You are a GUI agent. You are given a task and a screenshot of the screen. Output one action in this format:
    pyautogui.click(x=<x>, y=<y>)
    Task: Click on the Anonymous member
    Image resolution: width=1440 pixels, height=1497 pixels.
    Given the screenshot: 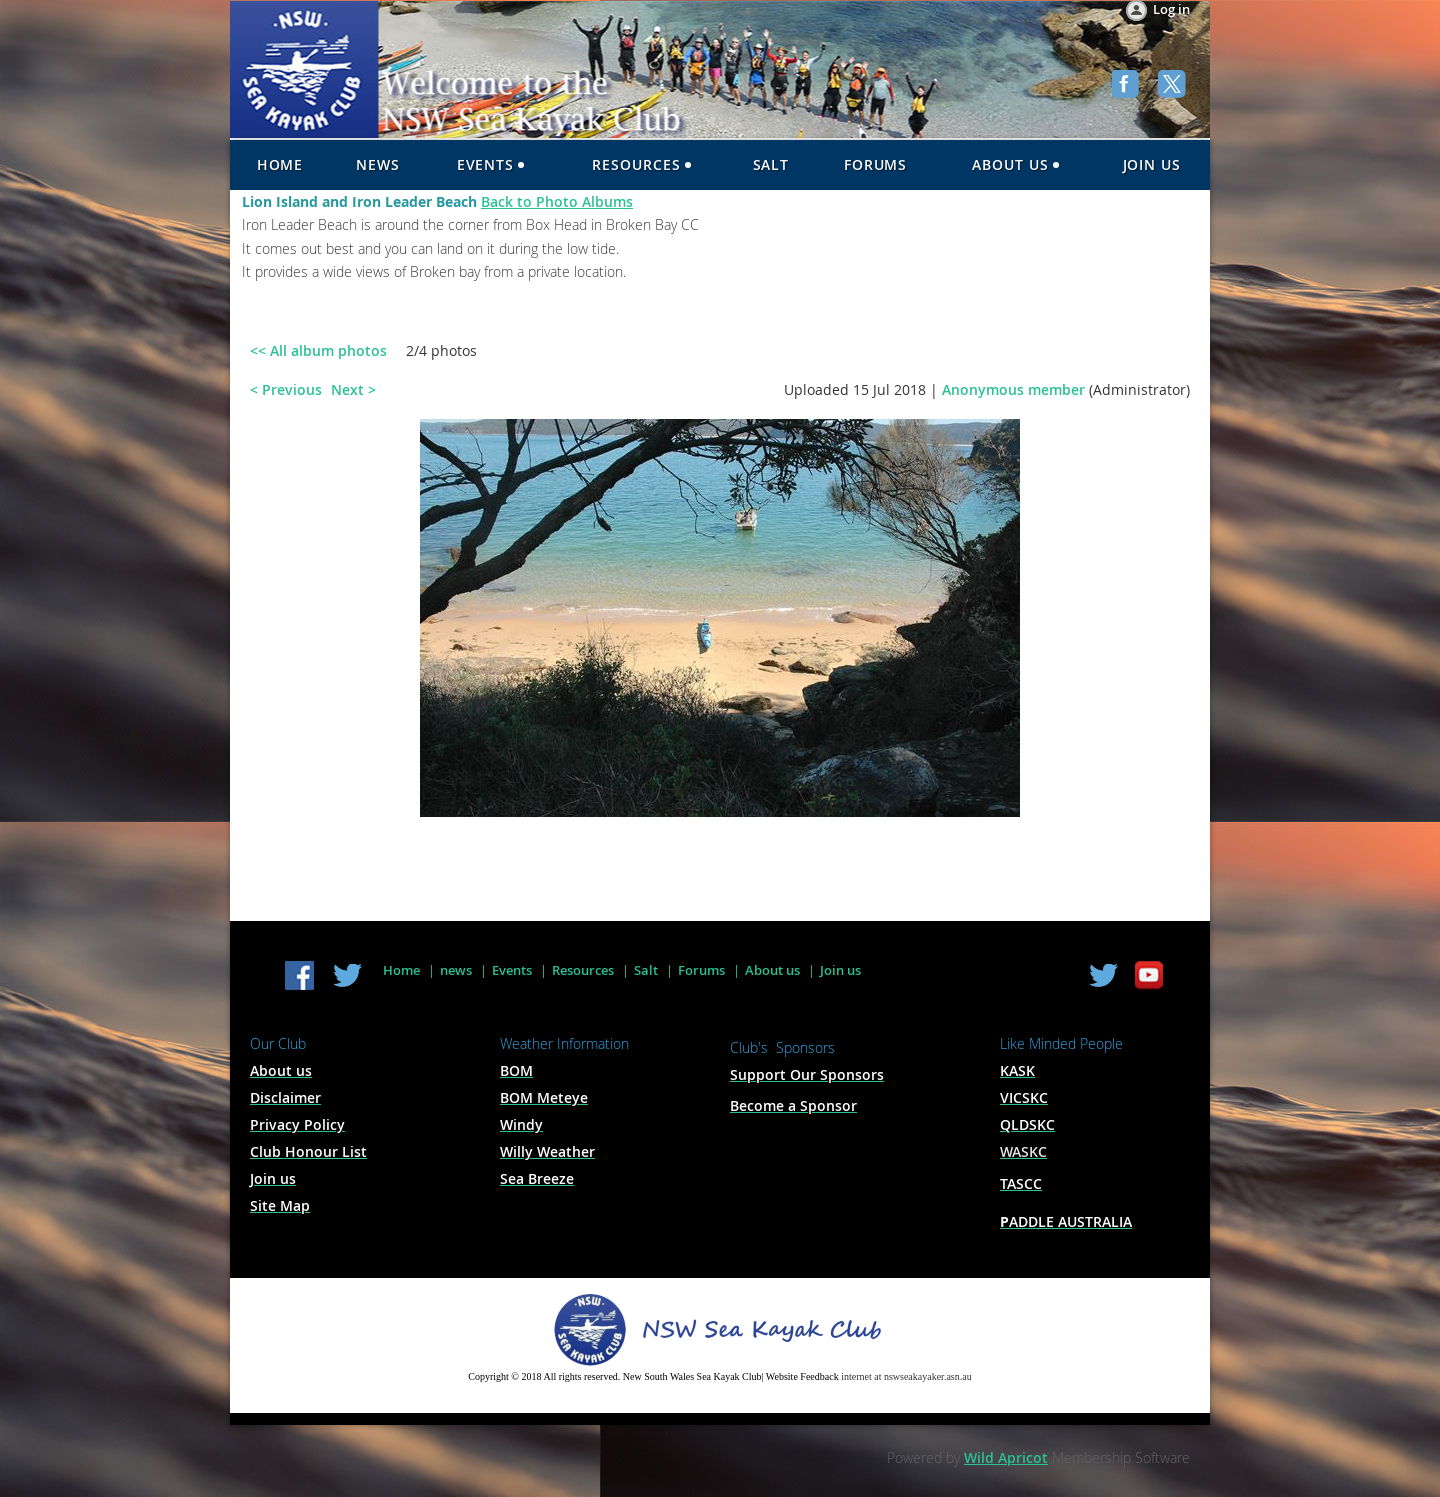 What is the action you would take?
    pyautogui.click(x=1013, y=389)
    